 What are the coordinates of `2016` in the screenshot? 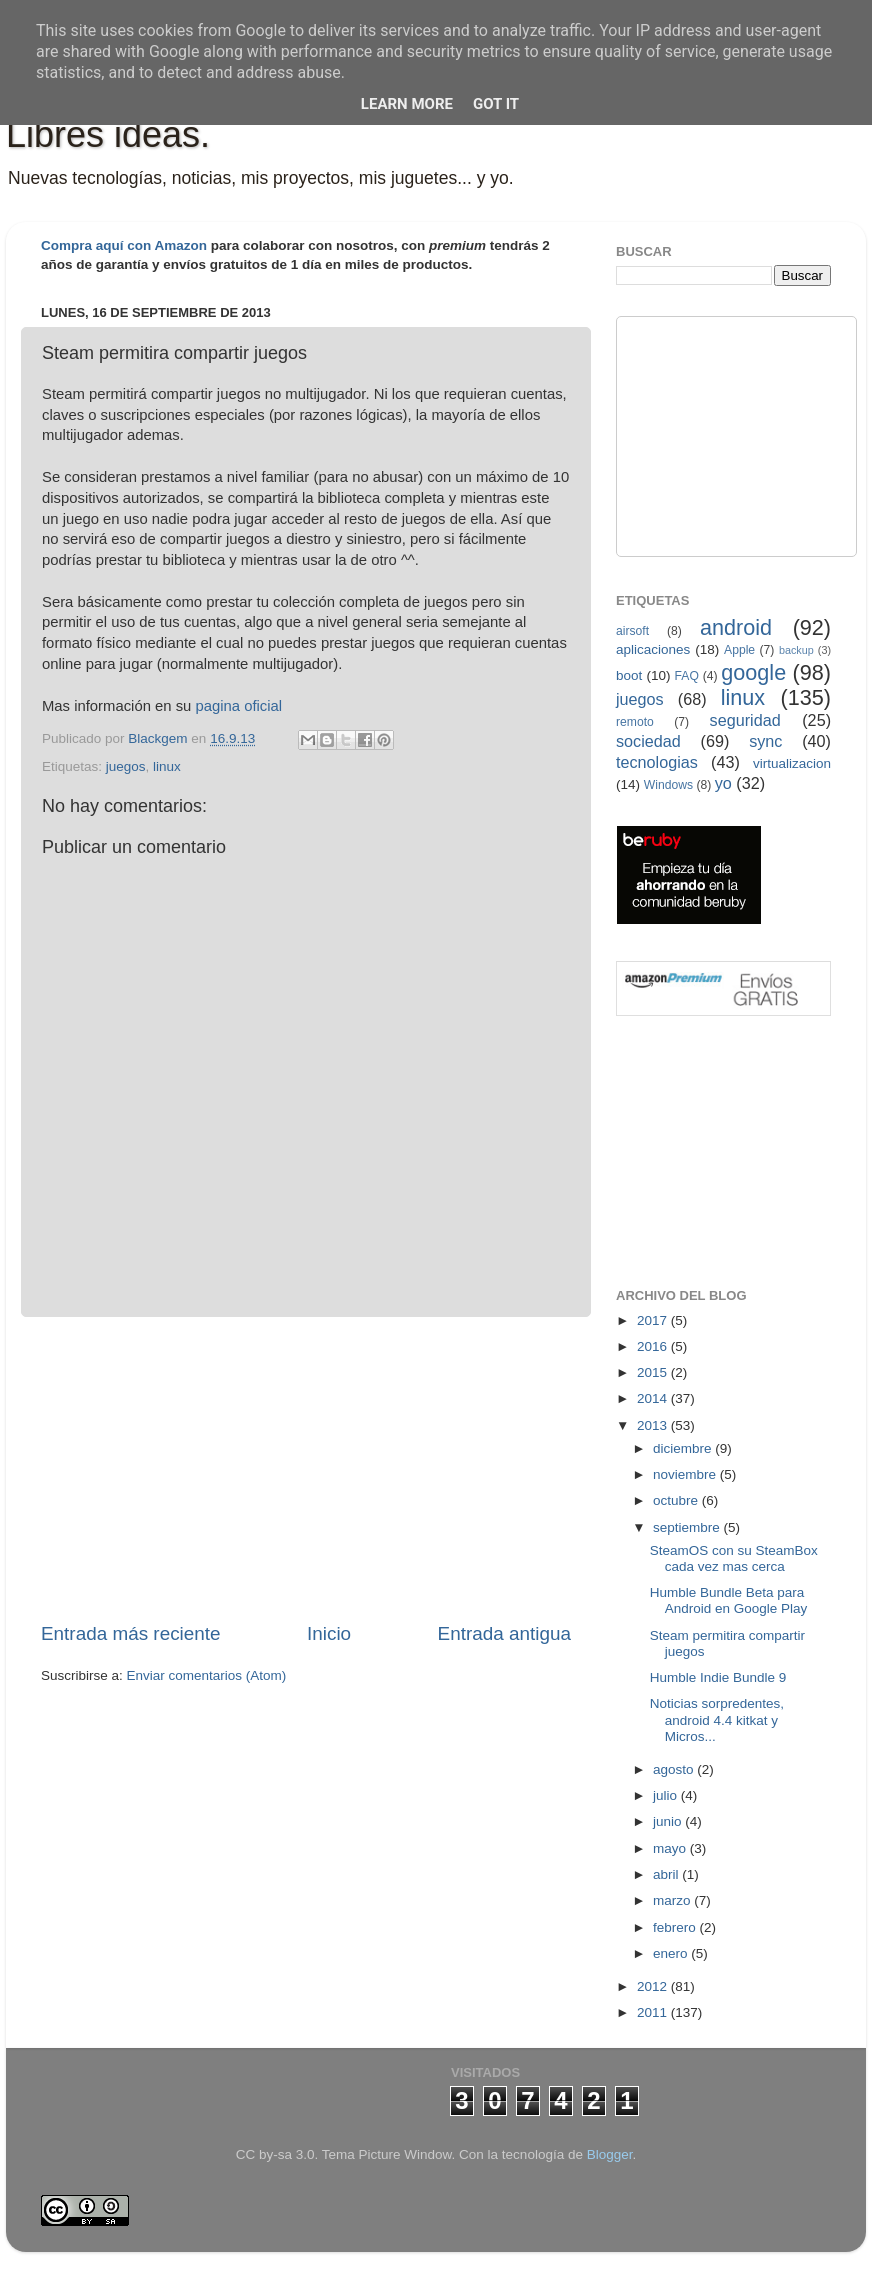 It's located at (654, 1346).